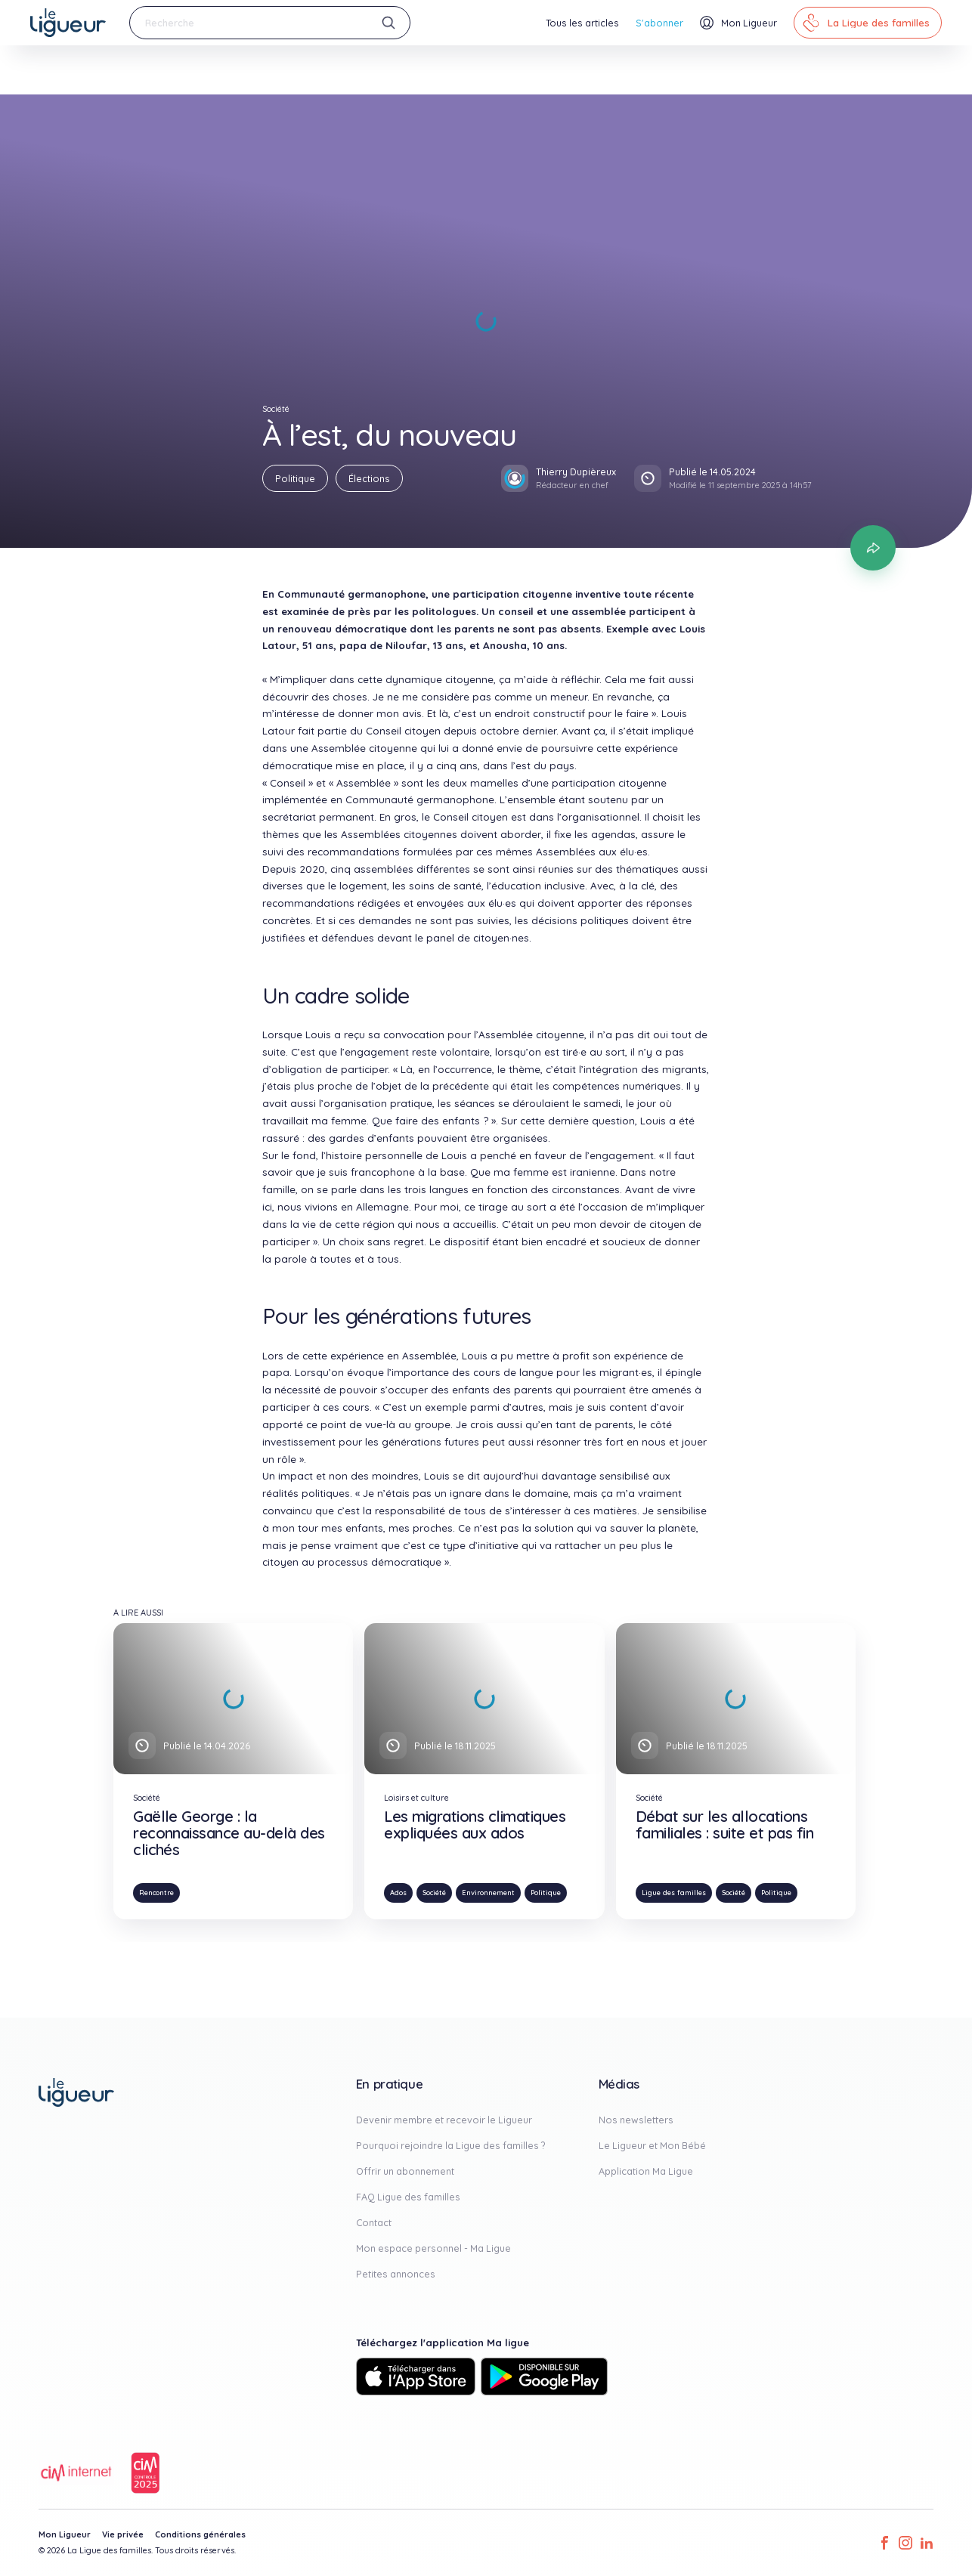 Image resolution: width=972 pixels, height=2576 pixels. Describe the element at coordinates (451, 2145) in the screenshot. I see `Pourquoi rejoindre la Ligue des familles ?` at that location.